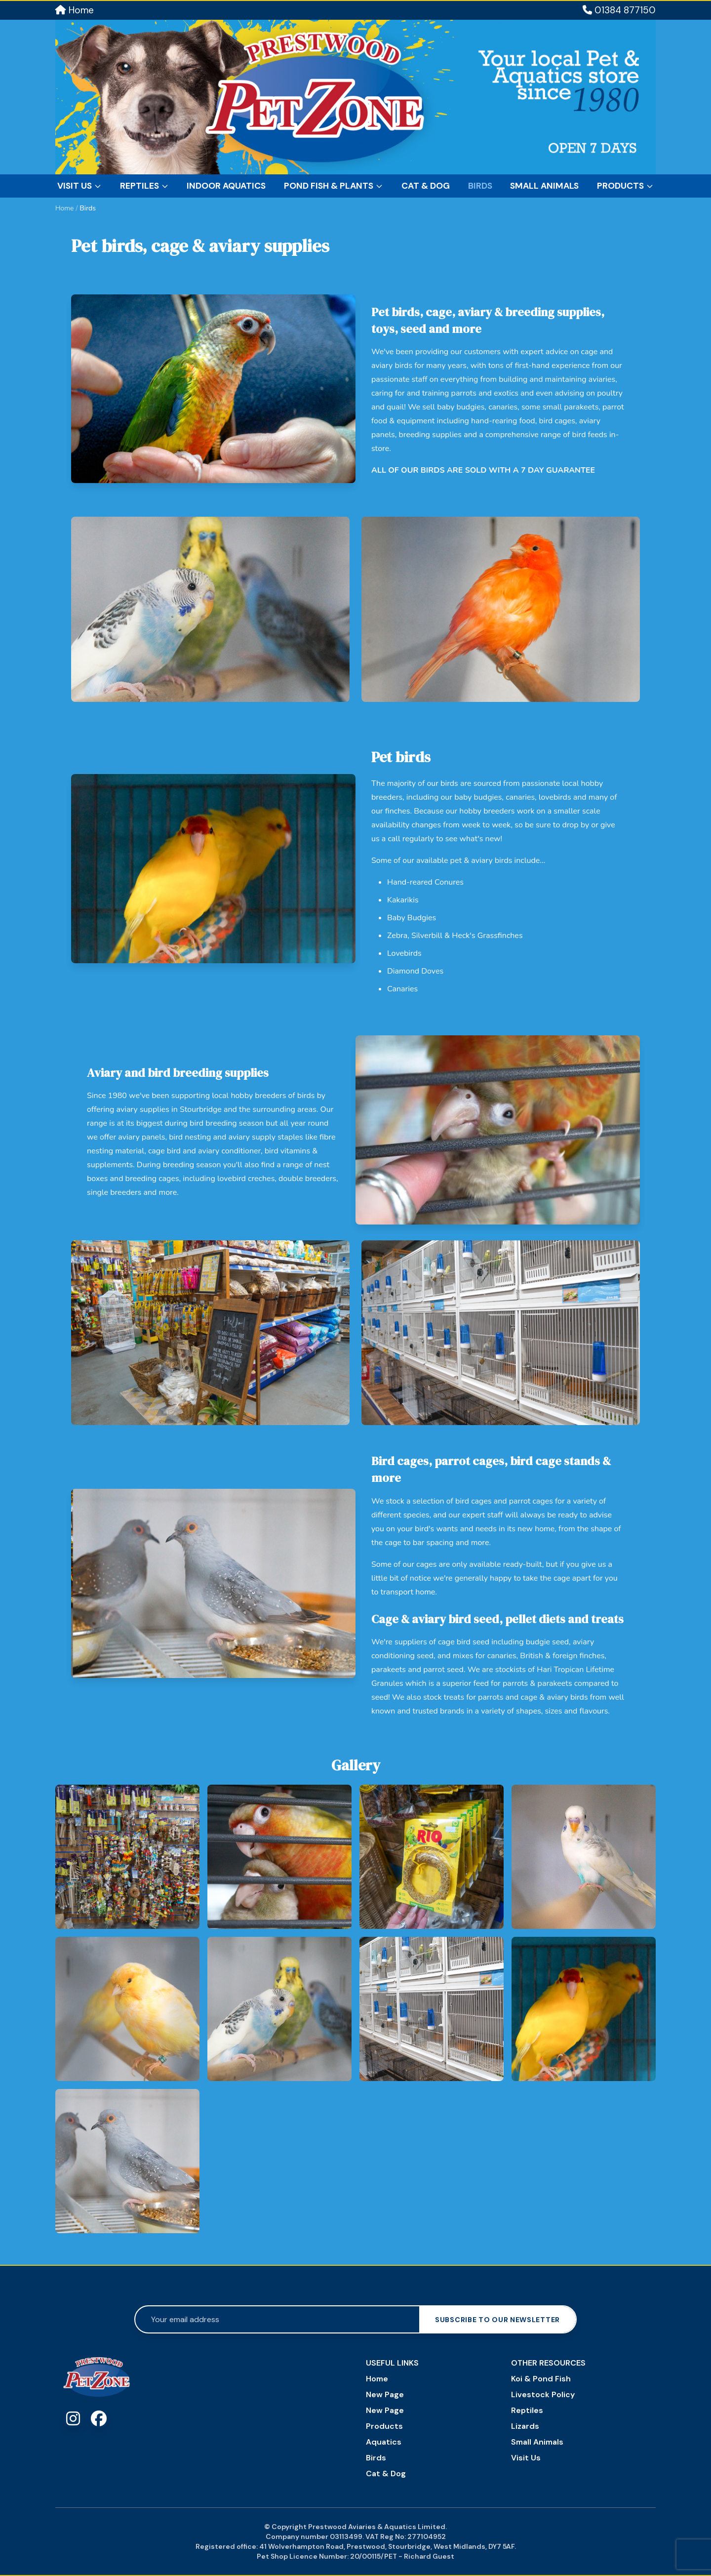 This screenshot has width=711, height=2576. What do you see at coordinates (383, 2442) in the screenshot?
I see `Aquatics` at bounding box center [383, 2442].